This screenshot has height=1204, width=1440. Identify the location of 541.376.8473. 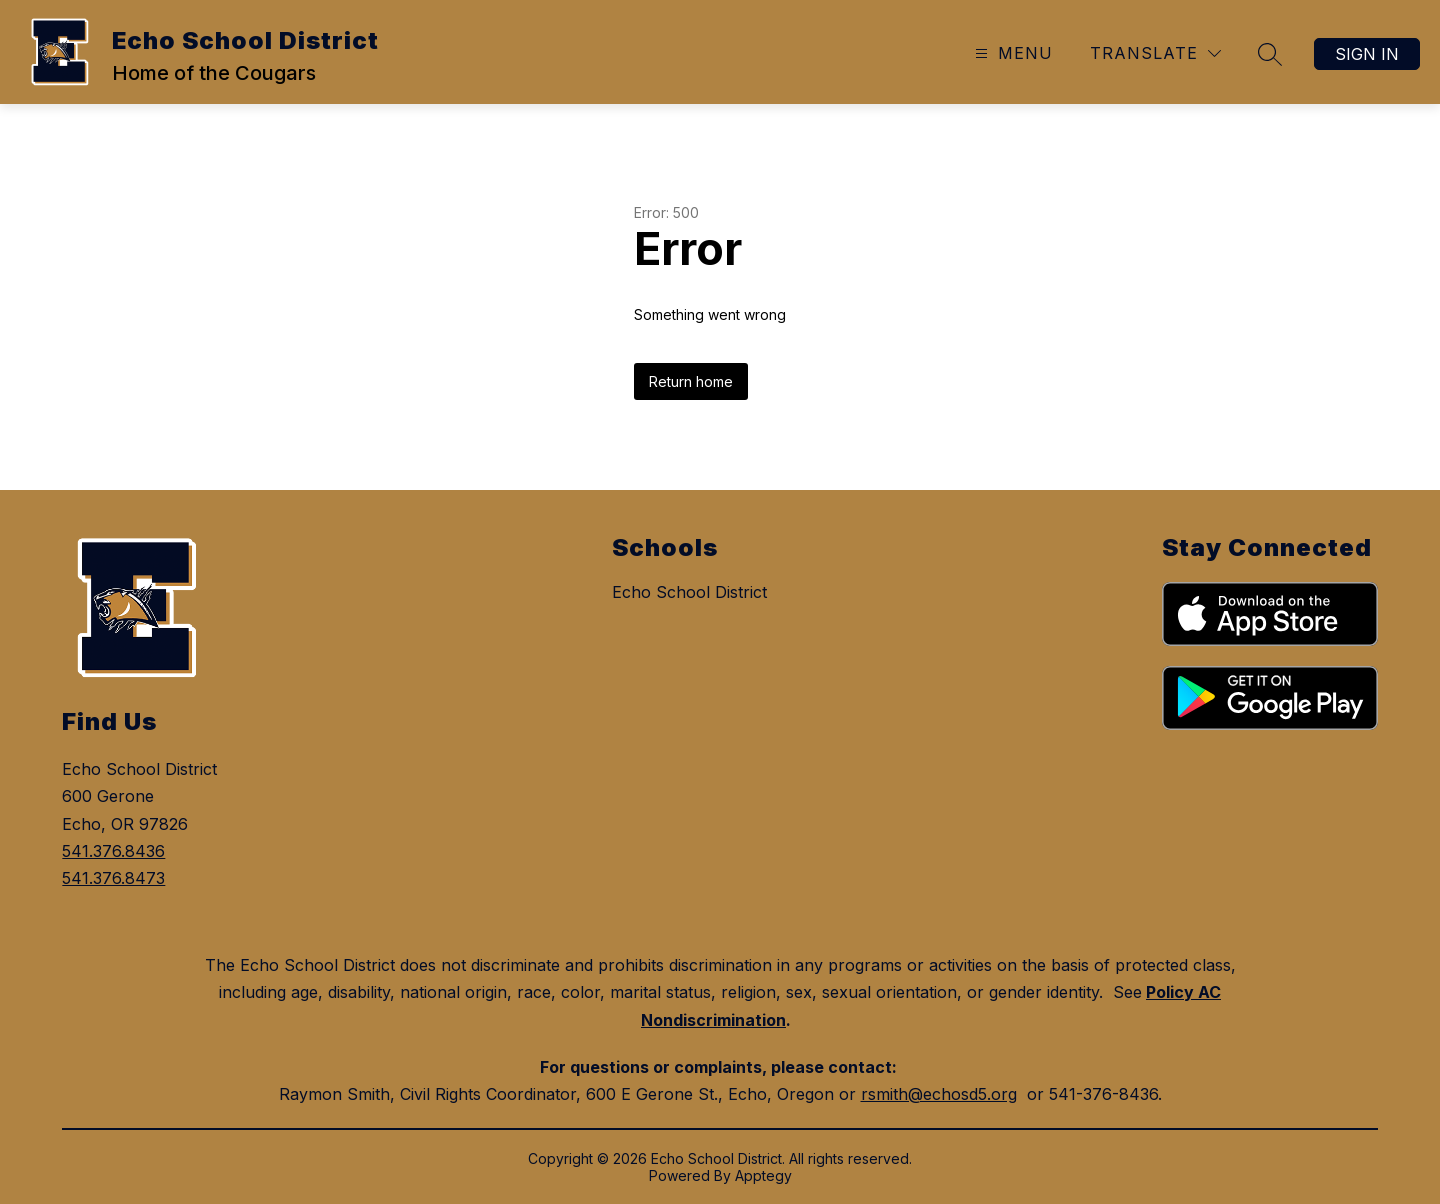
(113, 878).